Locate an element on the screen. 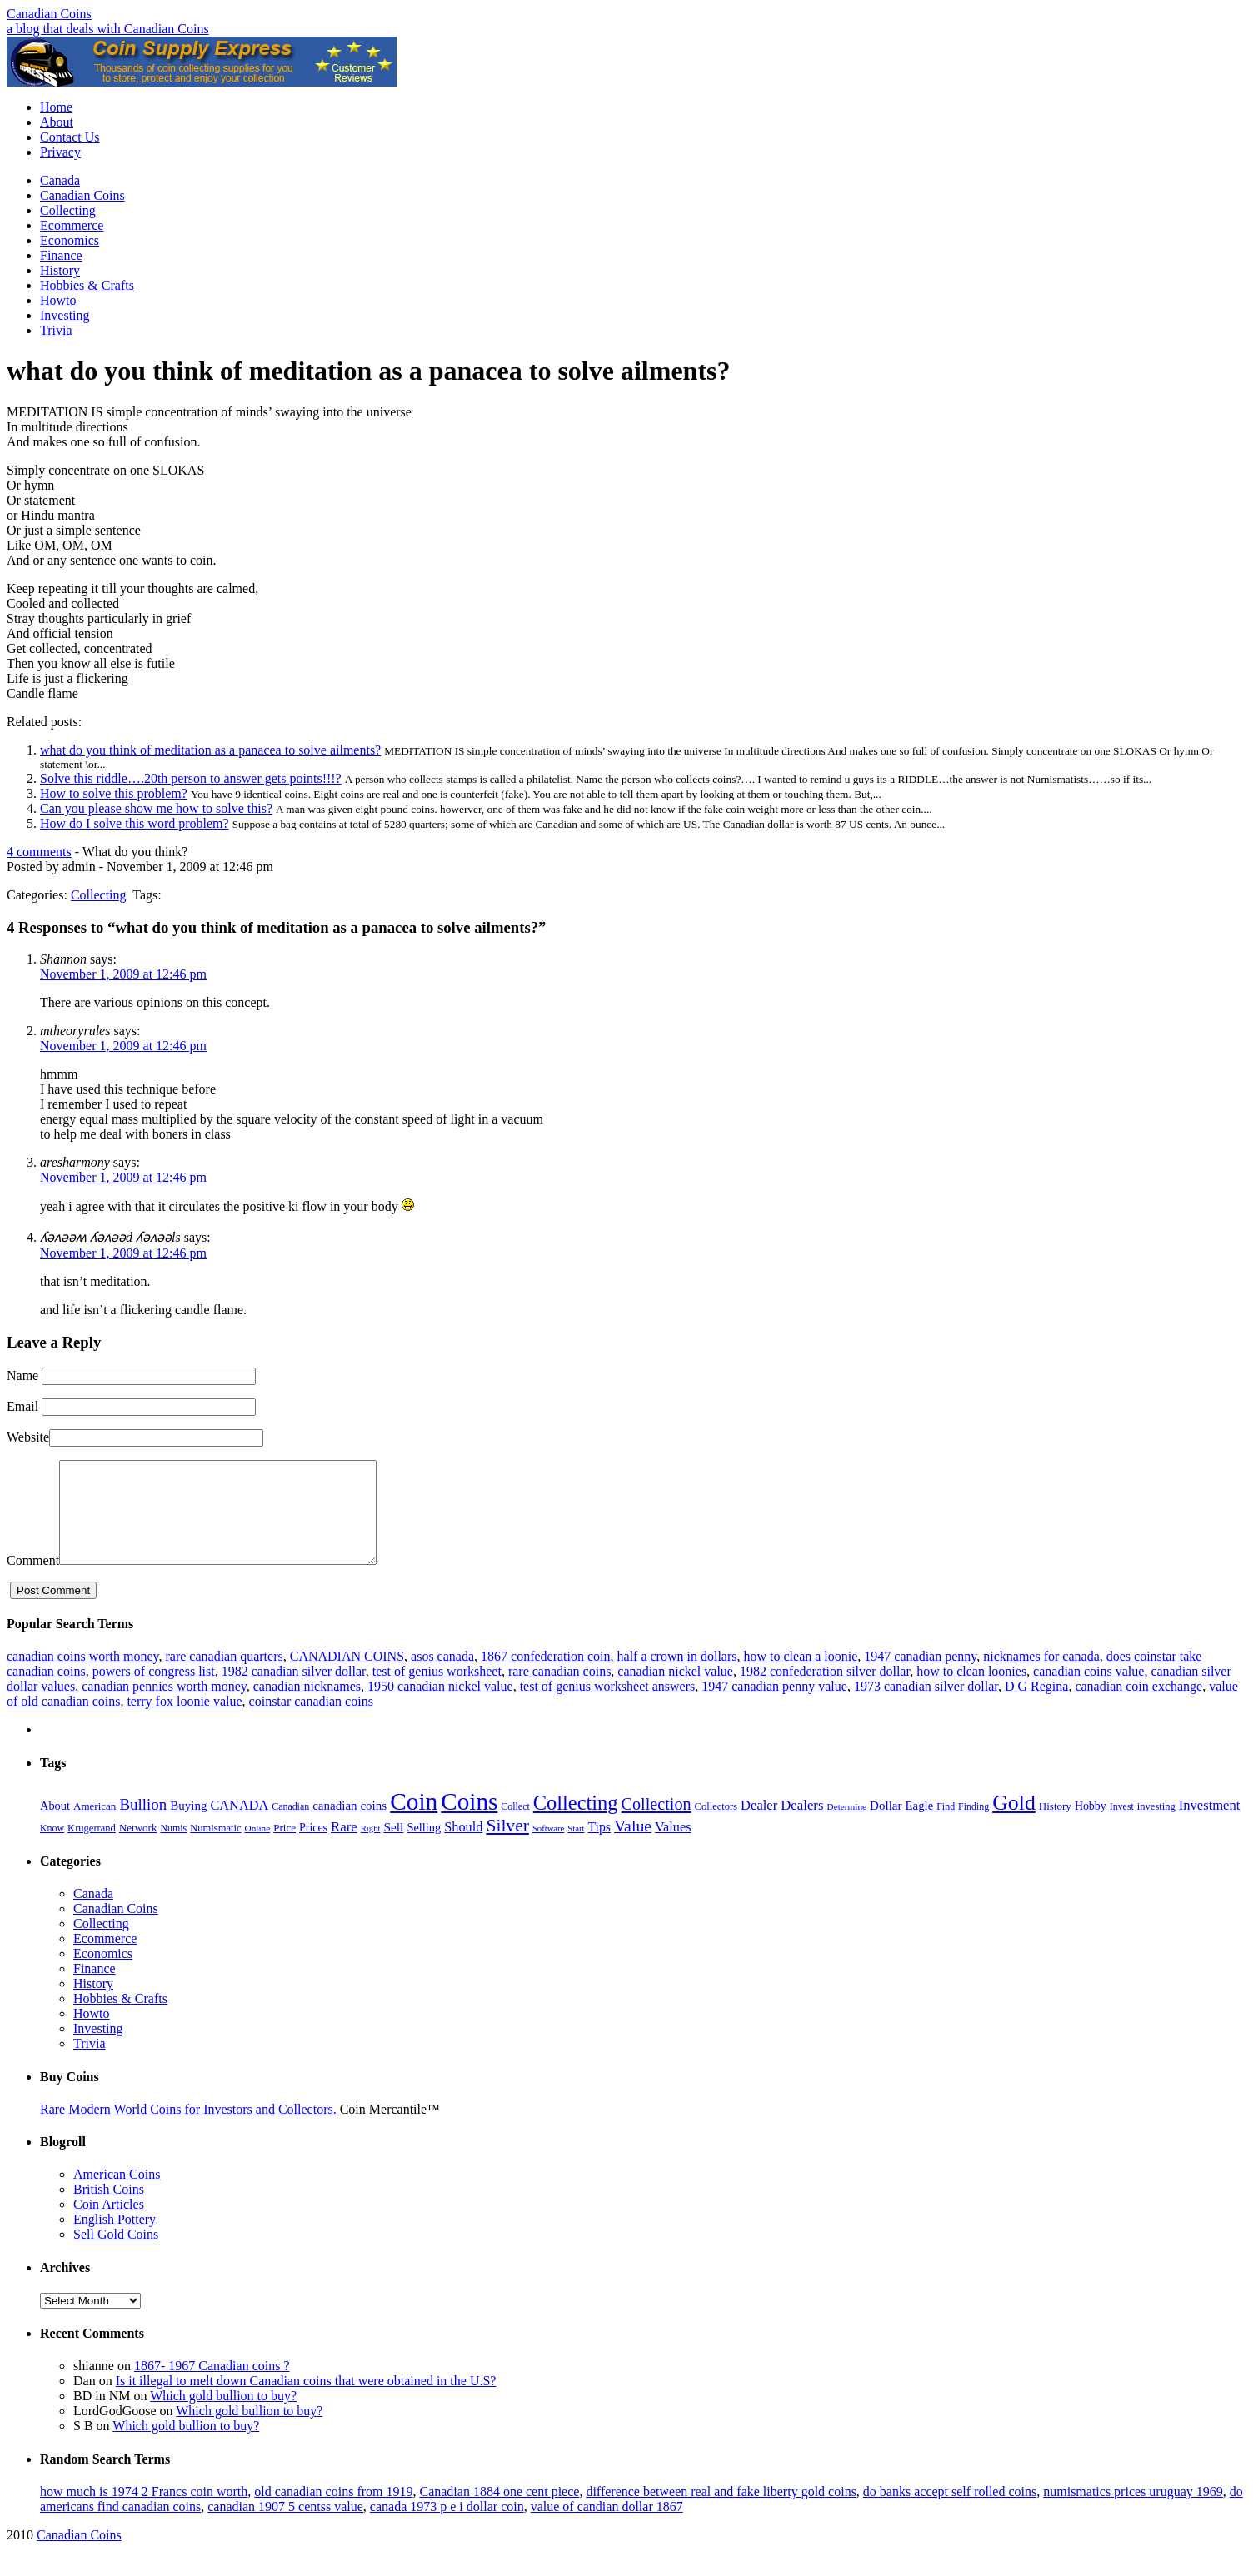 The height and width of the screenshot is (2576, 1253). Invest is located at coordinates (1122, 1826).